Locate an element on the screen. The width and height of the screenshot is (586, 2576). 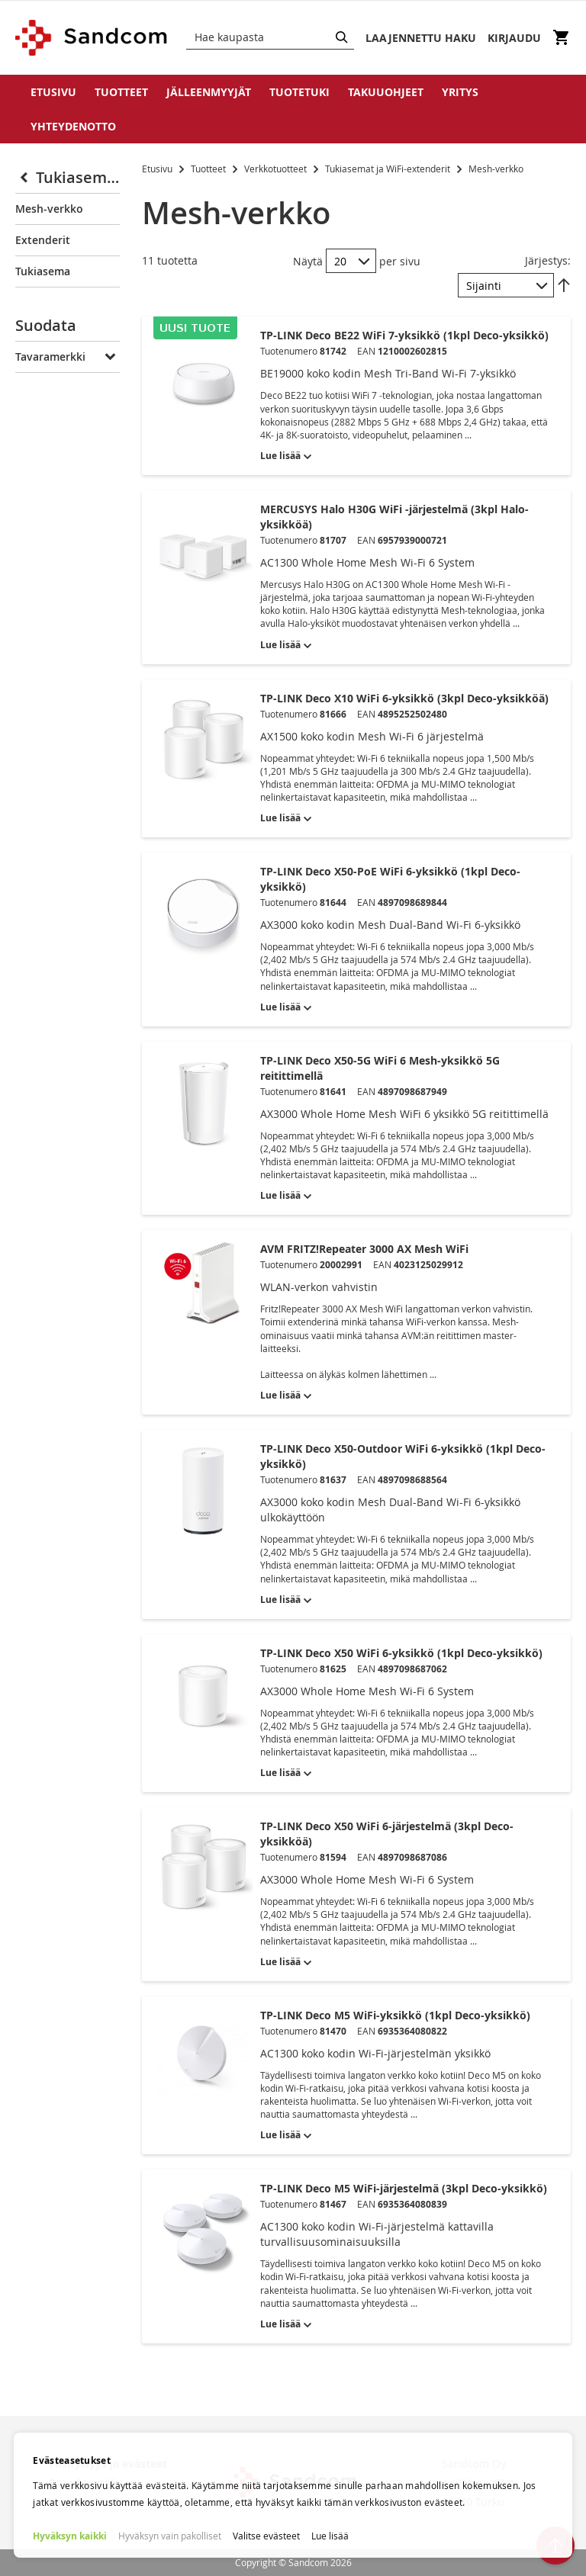
Jälleenmyyjät is located at coordinates (208, 92).